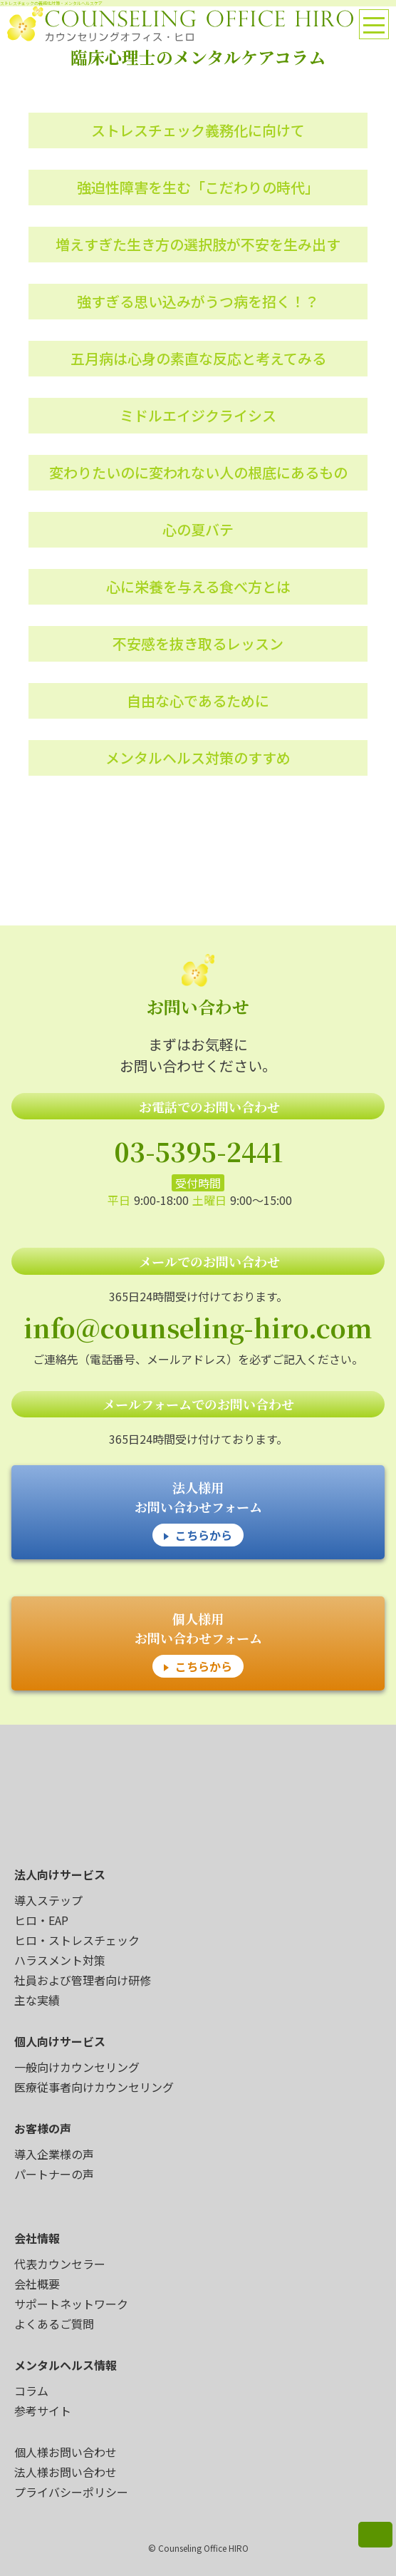  What do you see at coordinates (94, 2086) in the screenshot?
I see `医療従事者向けカウンセリング` at bounding box center [94, 2086].